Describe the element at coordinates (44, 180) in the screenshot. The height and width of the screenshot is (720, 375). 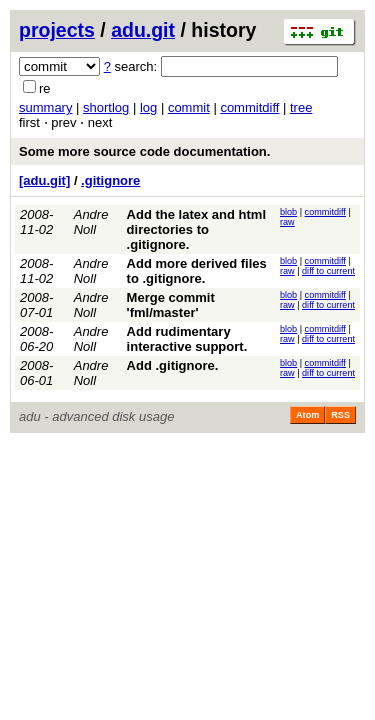
I see `[adu.git]` at that location.